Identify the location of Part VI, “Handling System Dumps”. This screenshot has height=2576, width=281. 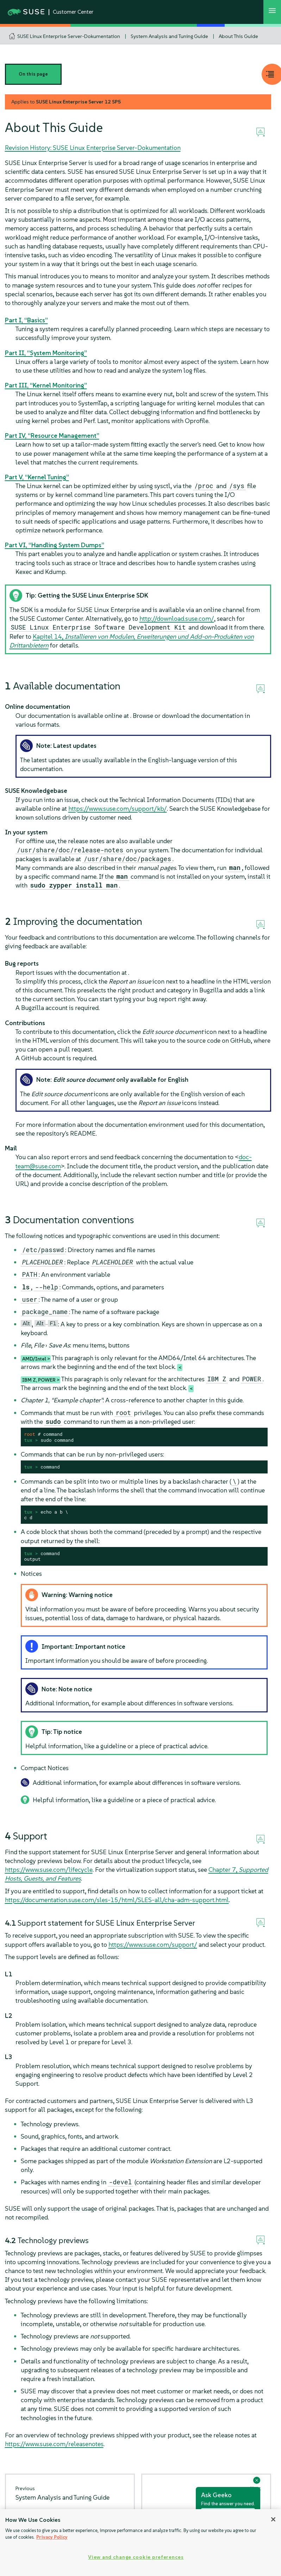
(54, 545).